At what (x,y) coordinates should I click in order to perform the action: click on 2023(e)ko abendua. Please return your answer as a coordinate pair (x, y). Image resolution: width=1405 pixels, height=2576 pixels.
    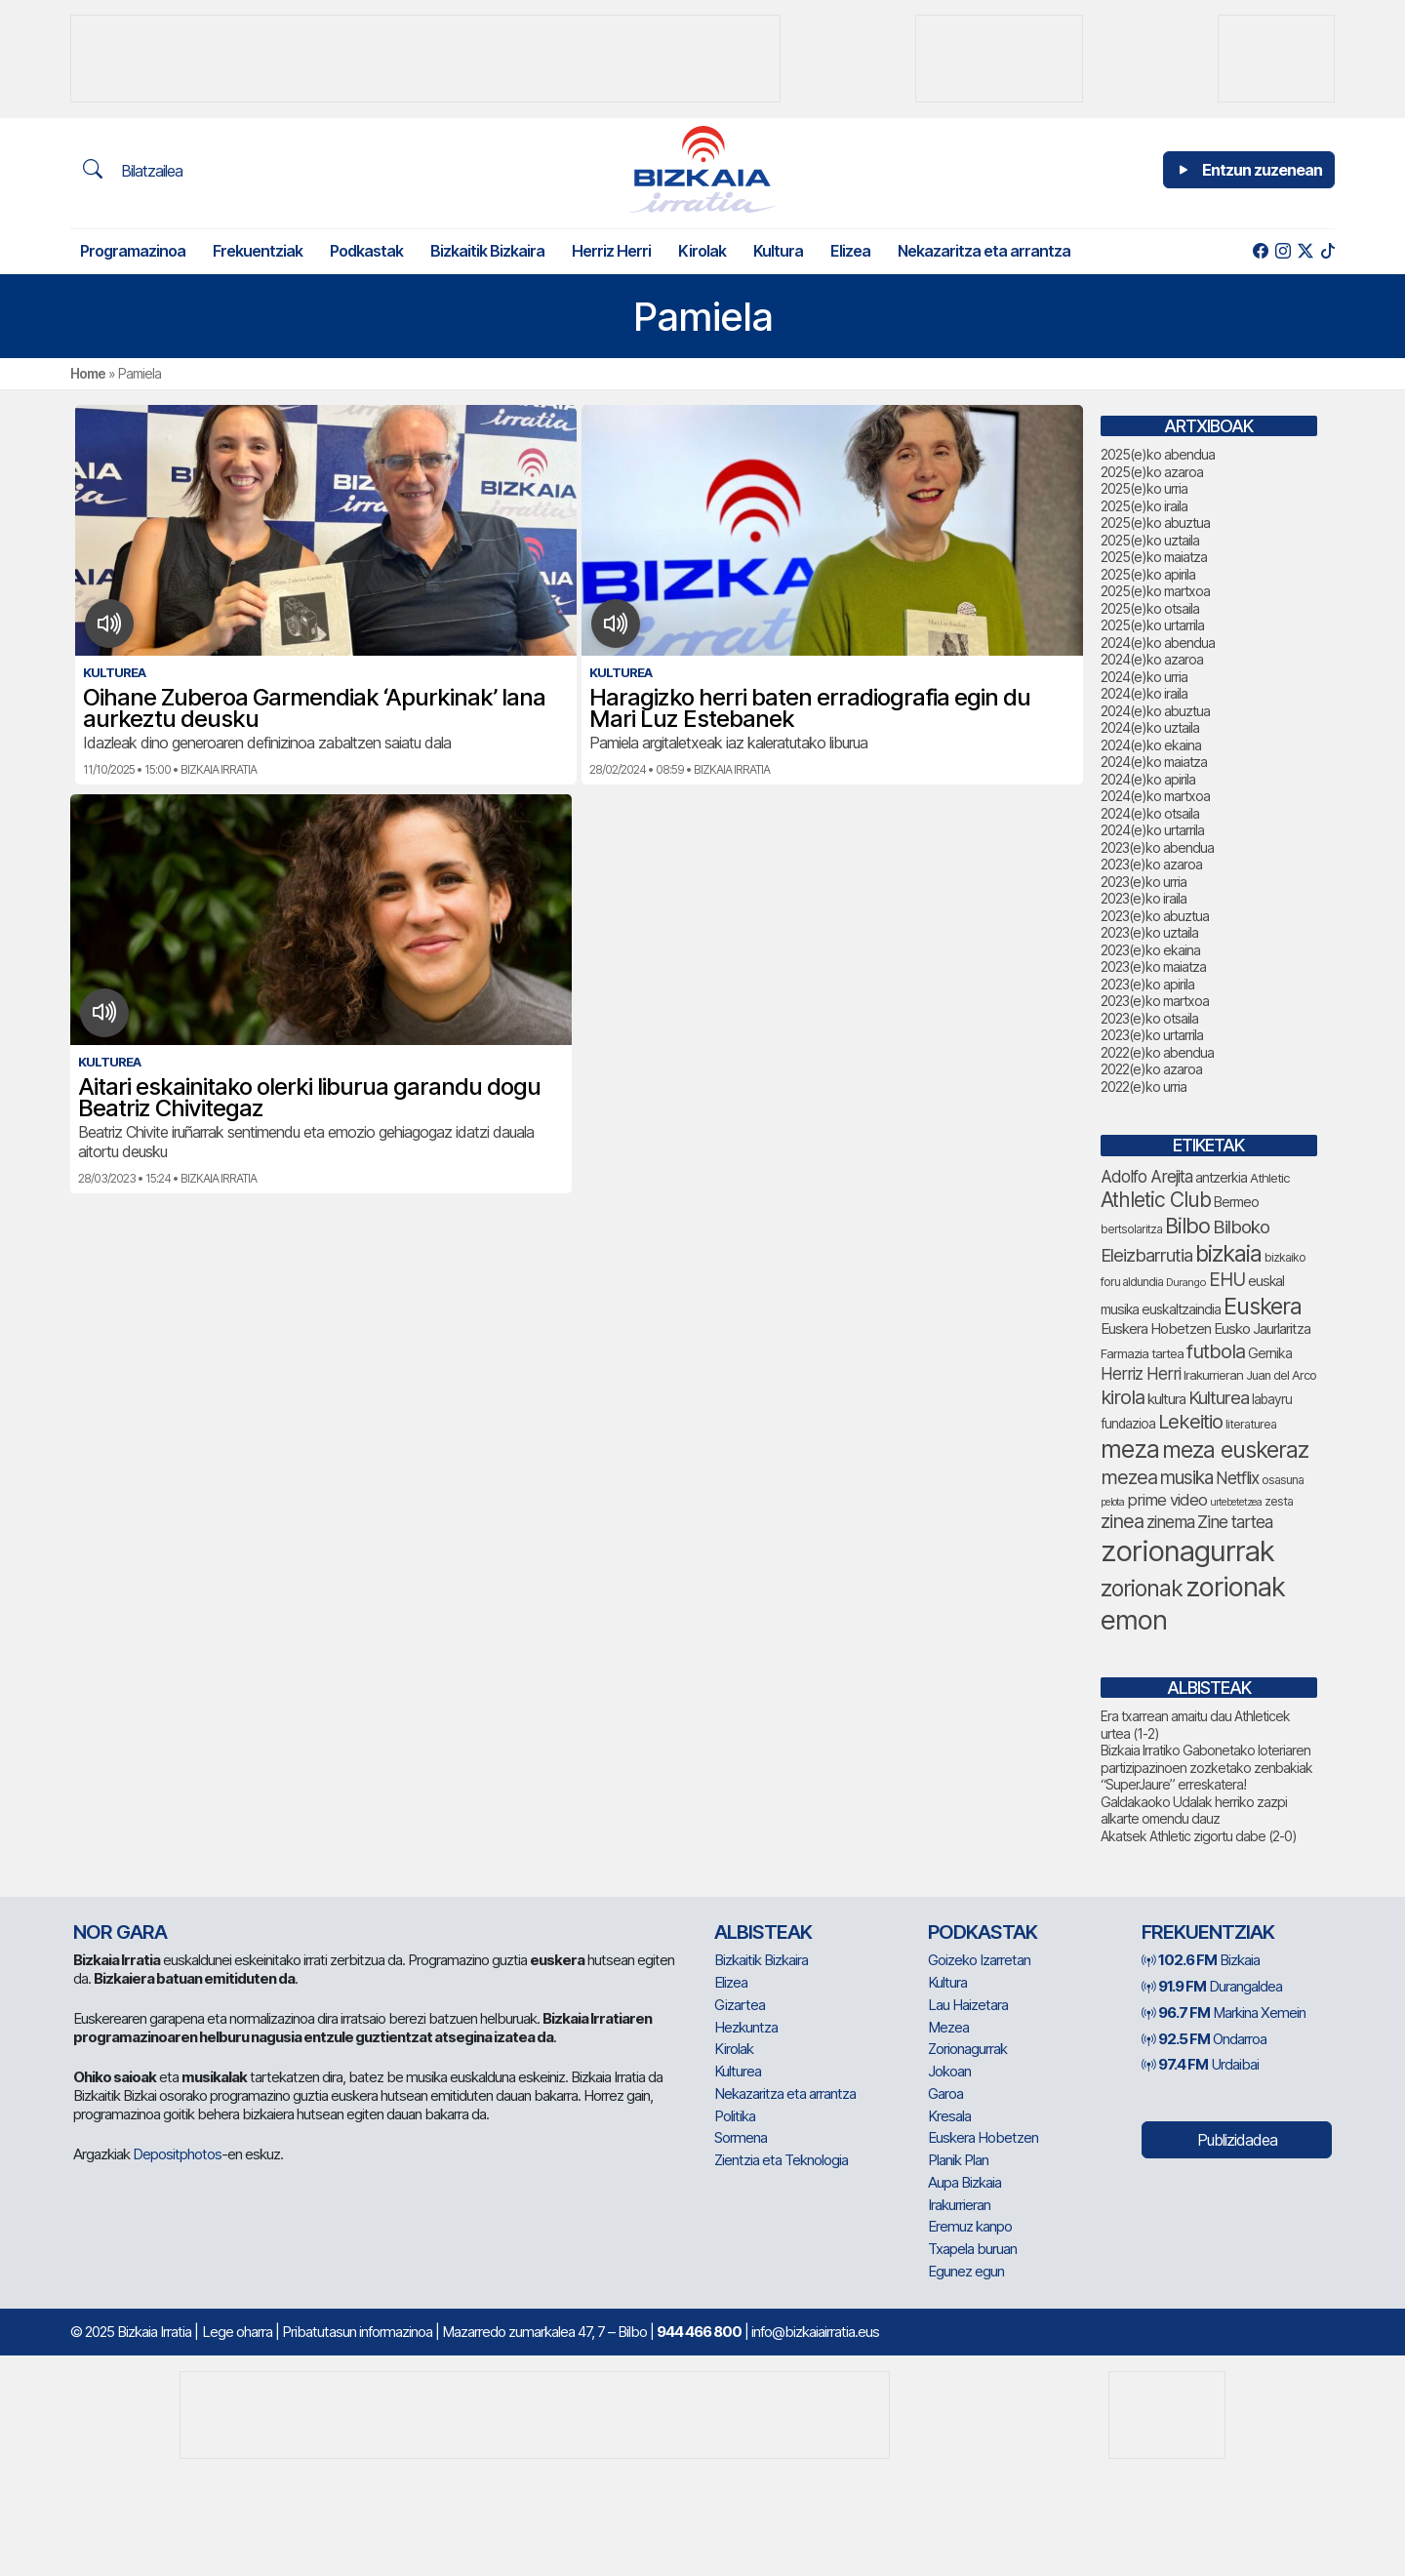
    Looking at the image, I should click on (1157, 847).